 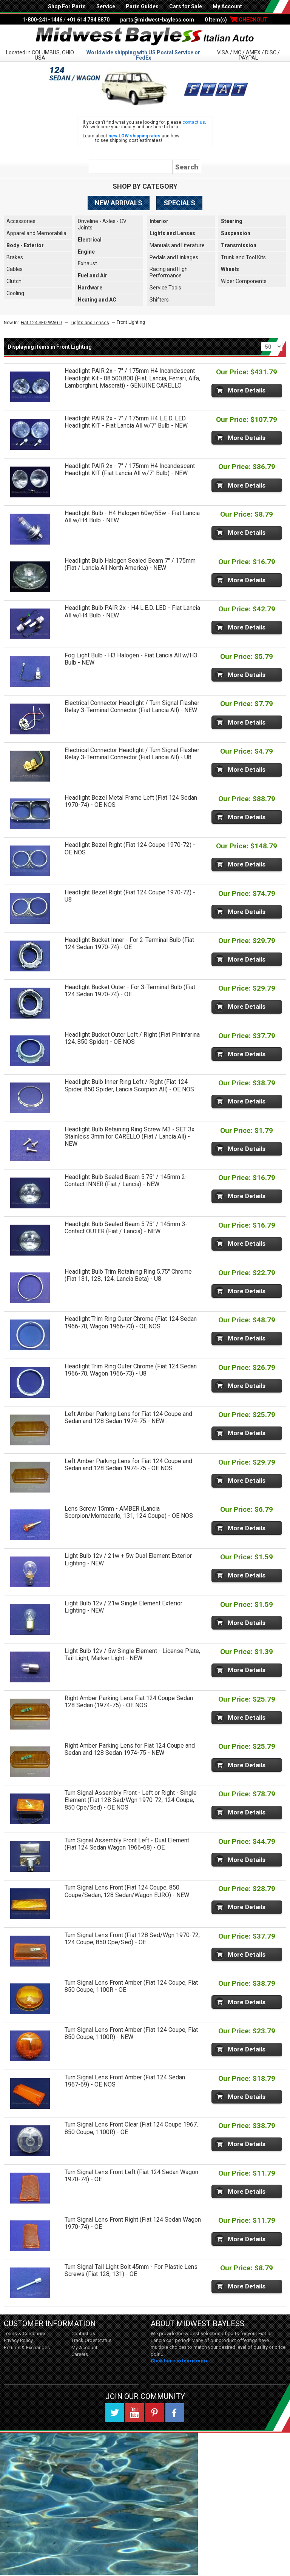 What do you see at coordinates (169, 272) in the screenshot?
I see `Racing and High Performance` at bounding box center [169, 272].